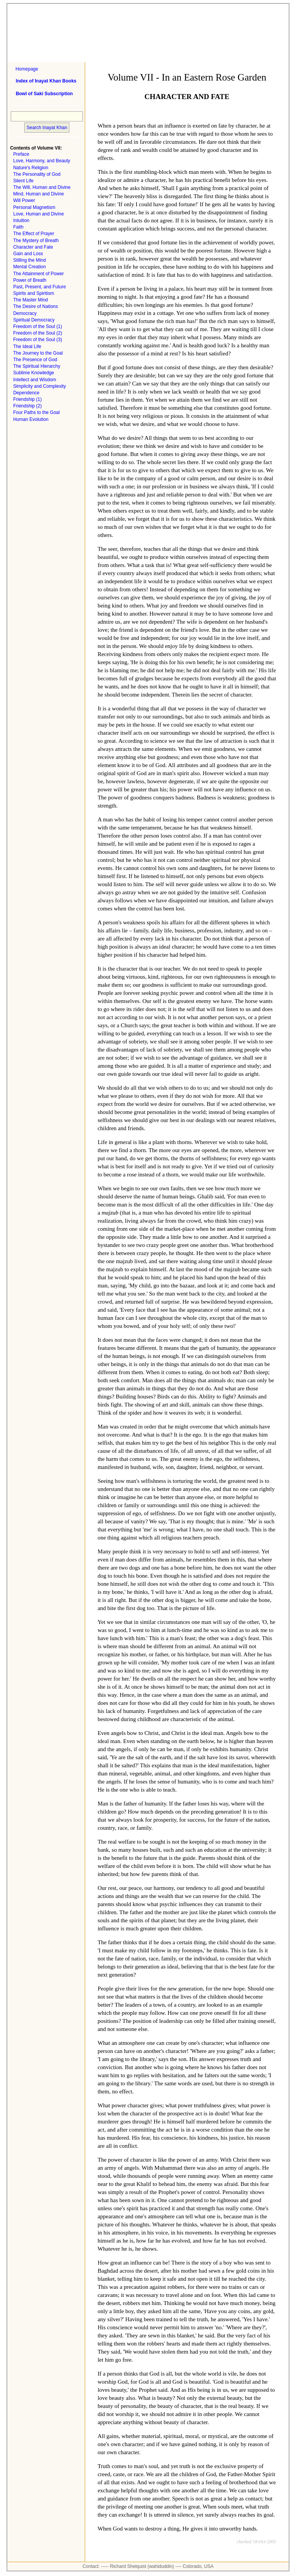  What do you see at coordinates (41, 160) in the screenshot?
I see `Love, Harmony, and Beauty` at bounding box center [41, 160].